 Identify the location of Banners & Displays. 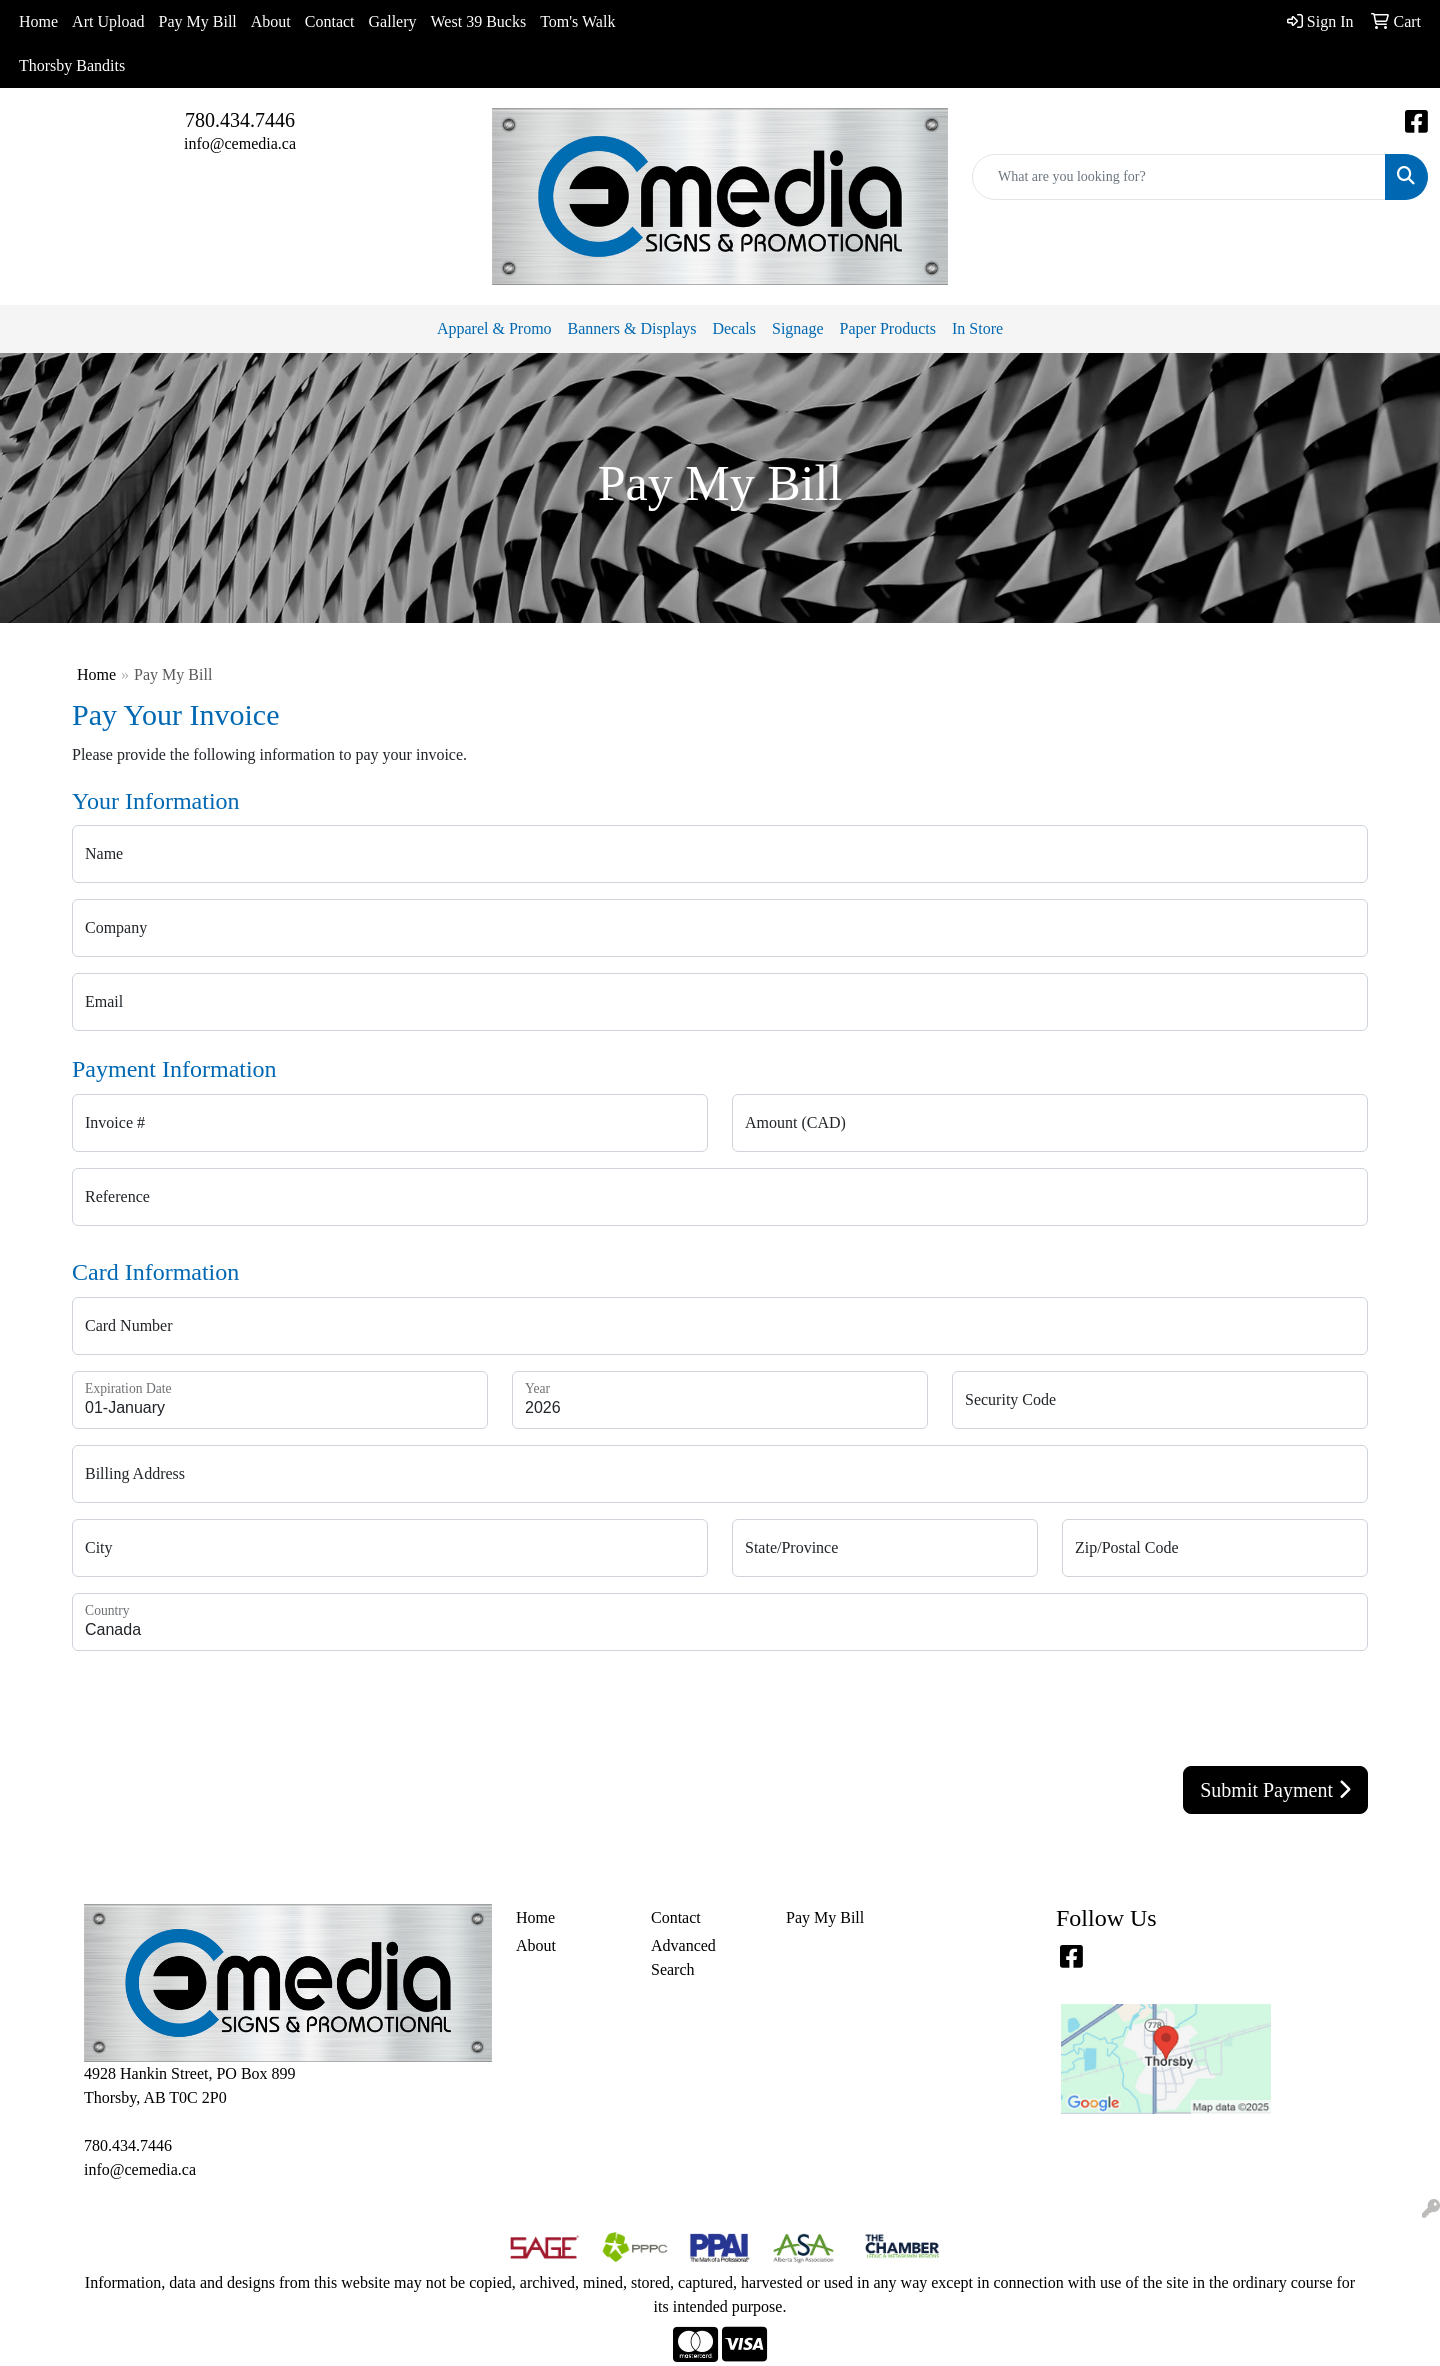
(632, 328).